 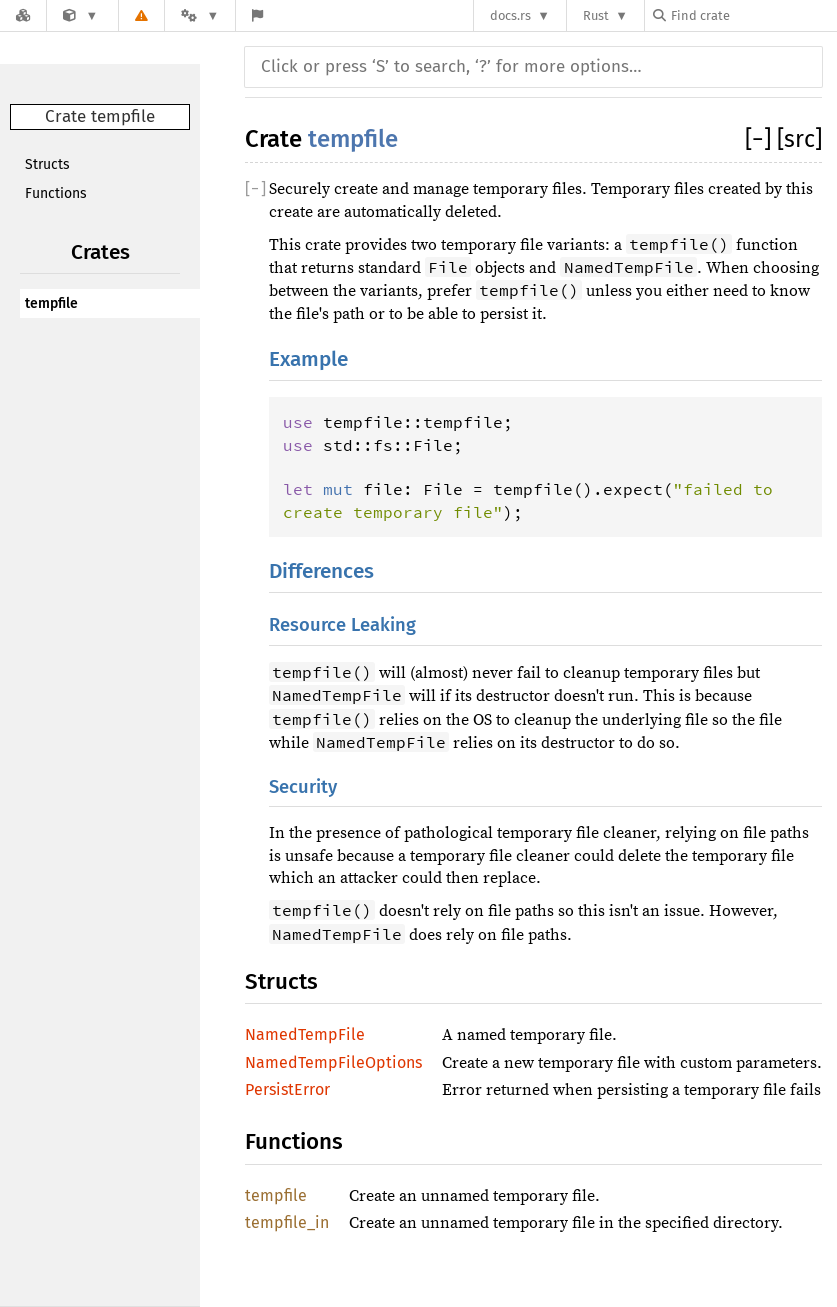 What do you see at coordinates (596, 15) in the screenshot?
I see `Rust` at bounding box center [596, 15].